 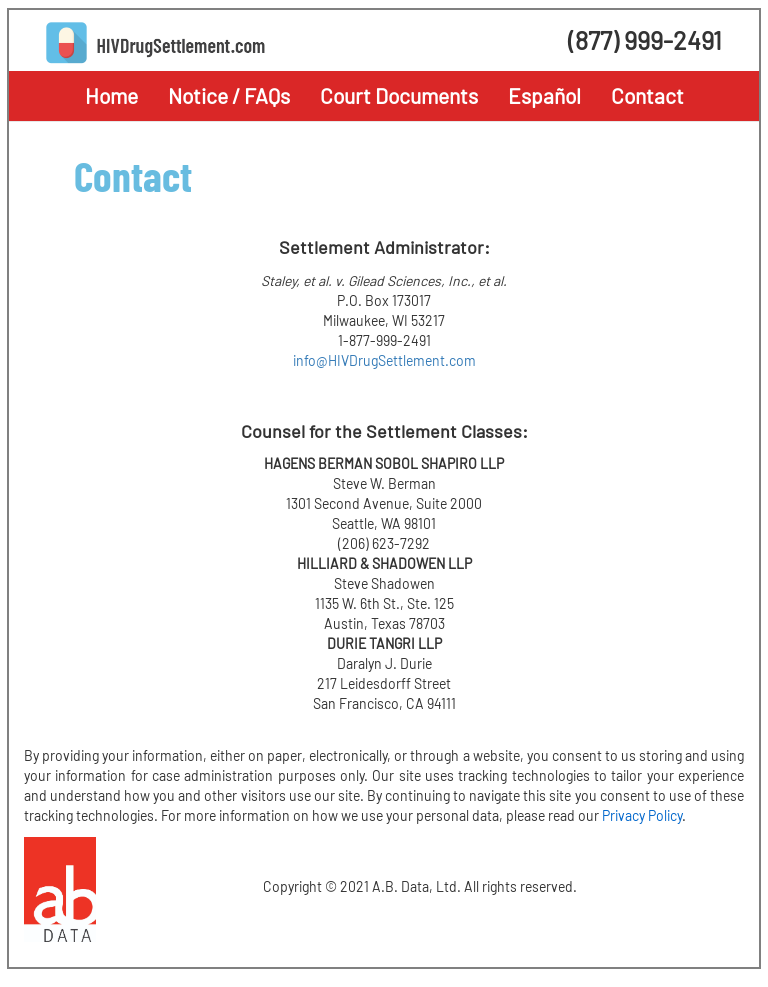 I want to click on Home, so click(x=111, y=95).